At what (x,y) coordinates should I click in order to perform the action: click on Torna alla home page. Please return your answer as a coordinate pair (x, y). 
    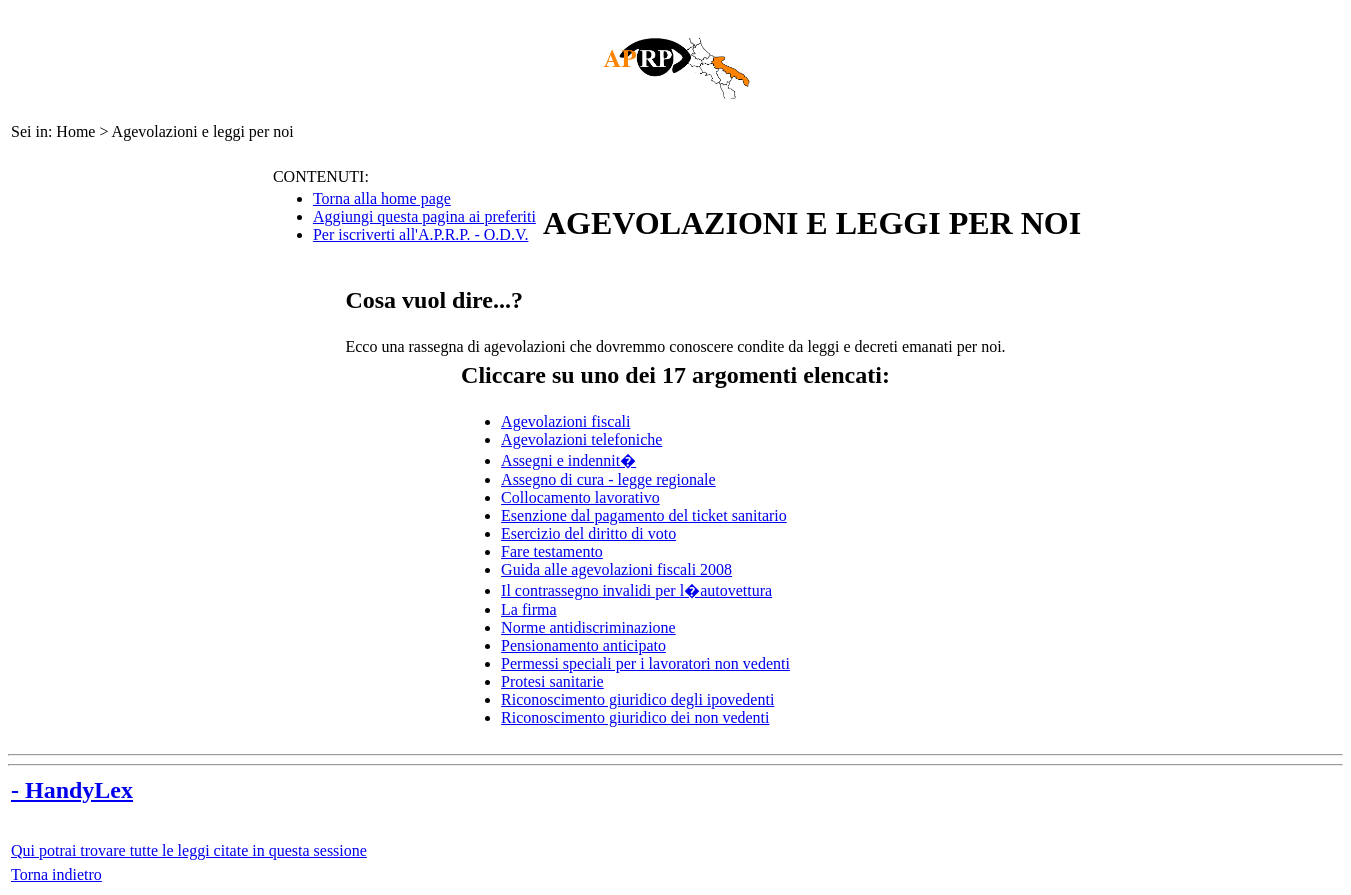
    Looking at the image, I should click on (382, 198).